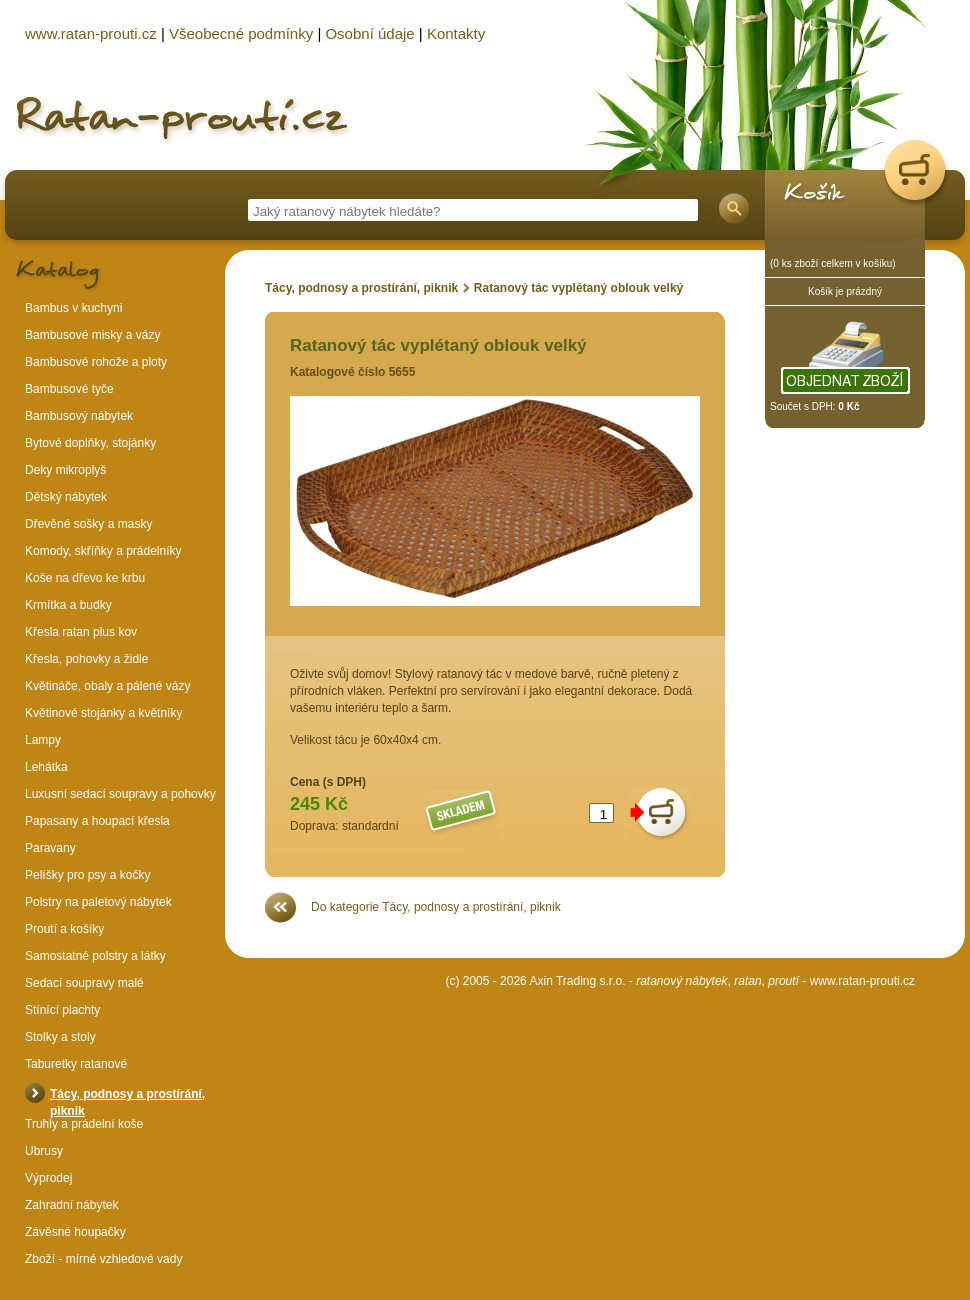 The height and width of the screenshot is (1300, 970). What do you see at coordinates (65, 470) in the screenshot?
I see `Deky mikroplyš` at bounding box center [65, 470].